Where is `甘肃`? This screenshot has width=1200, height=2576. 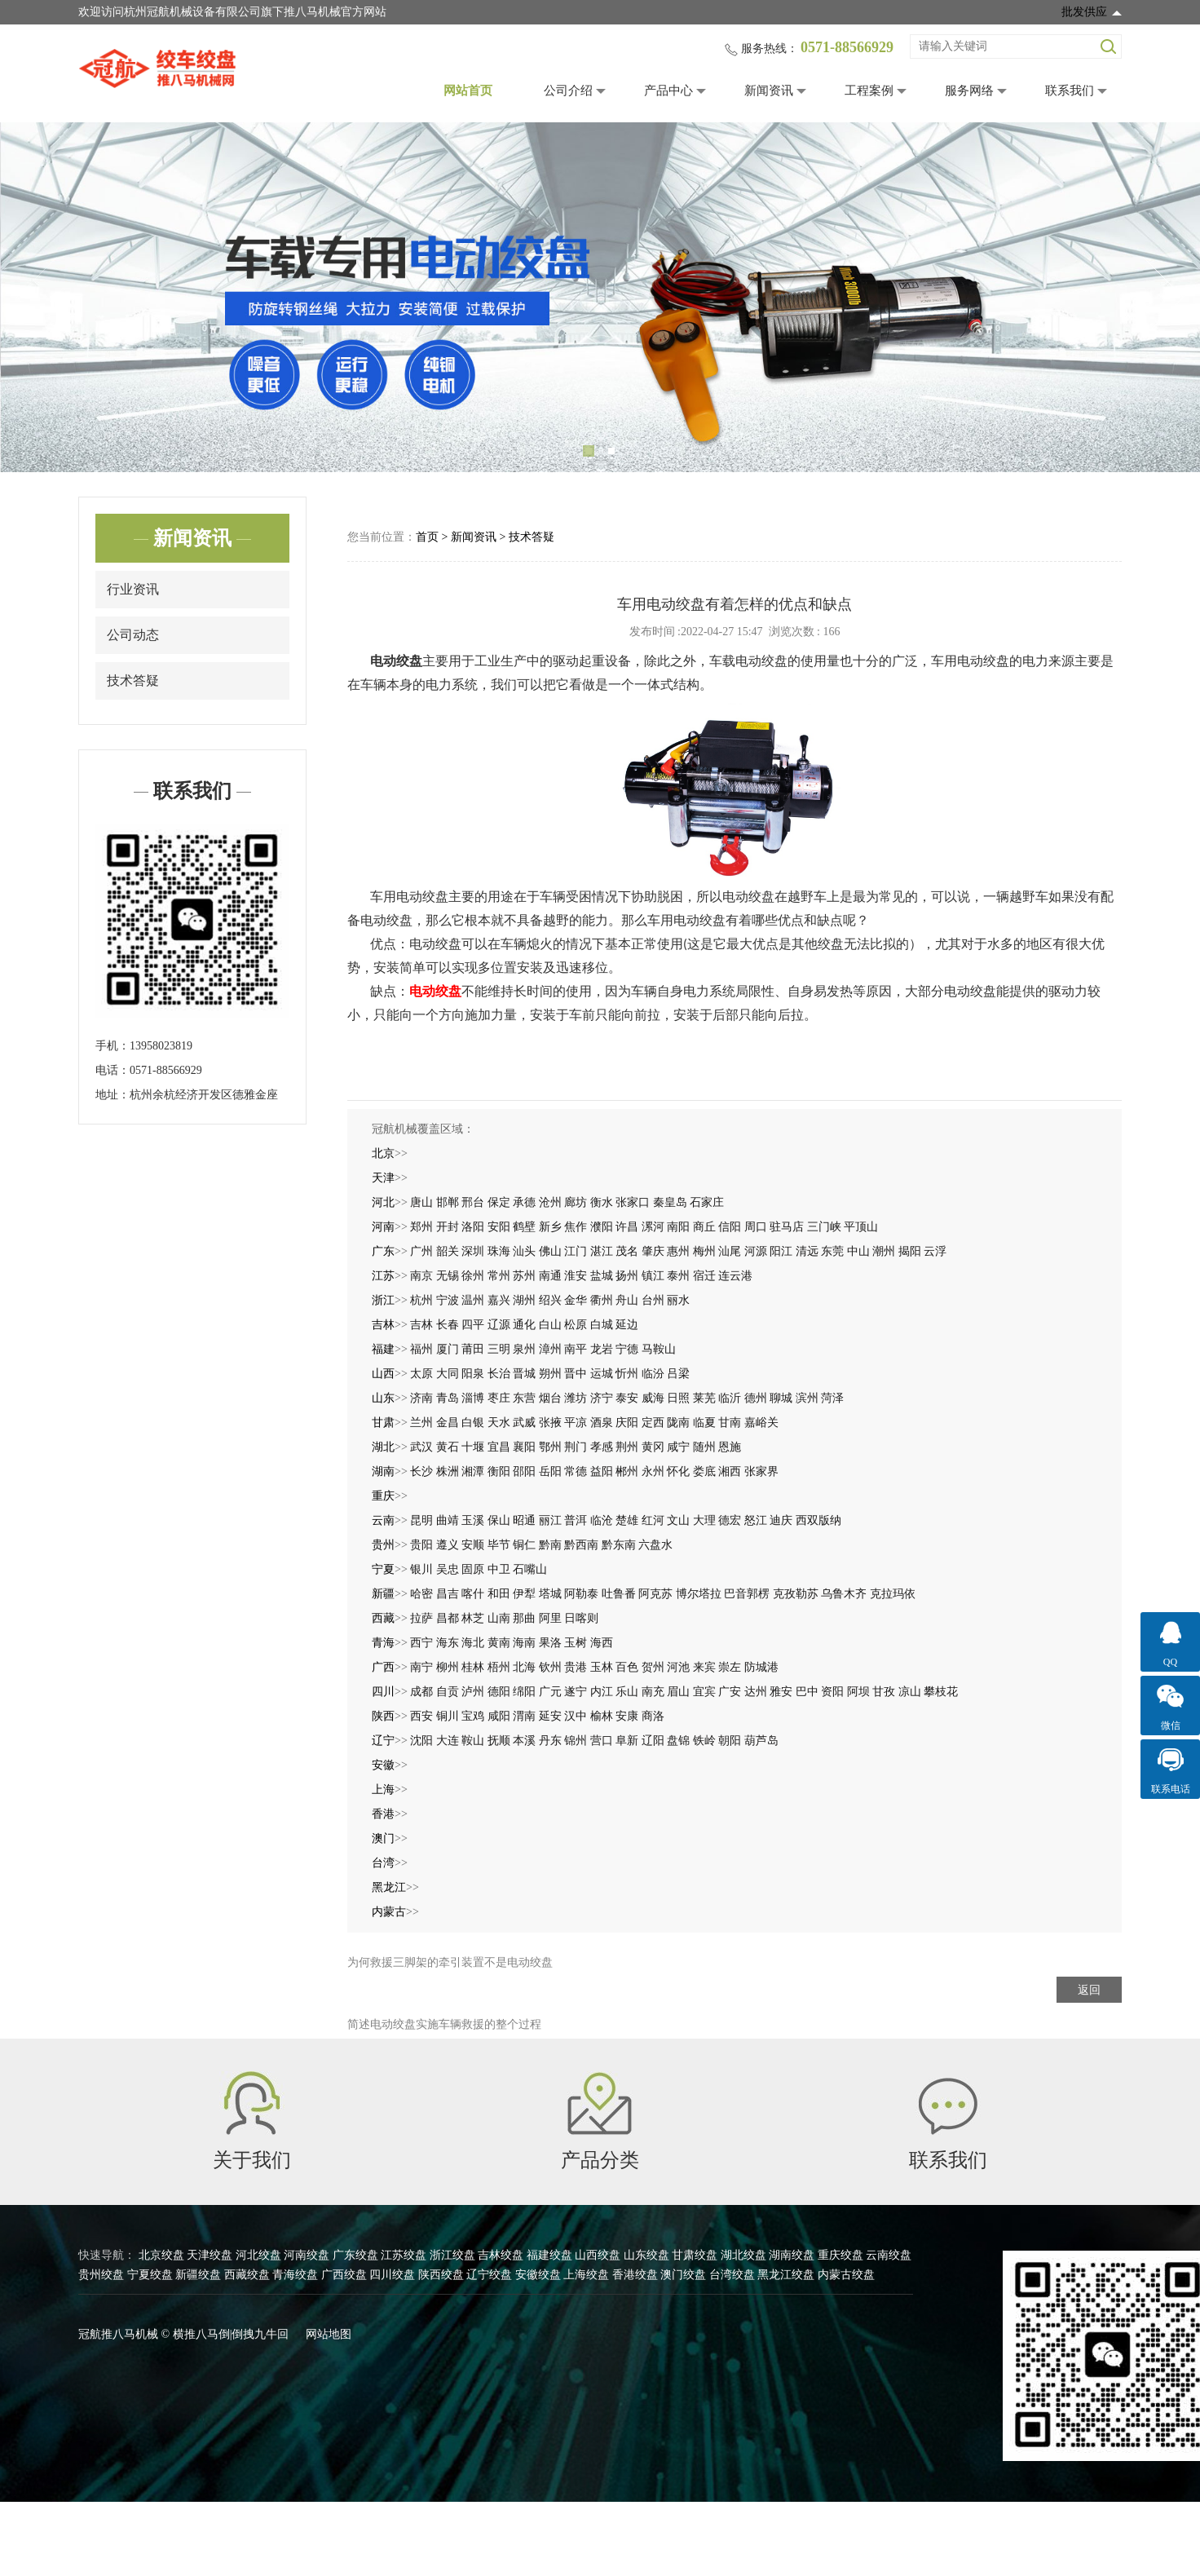
甘肃 is located at coordinates (383, 1422).